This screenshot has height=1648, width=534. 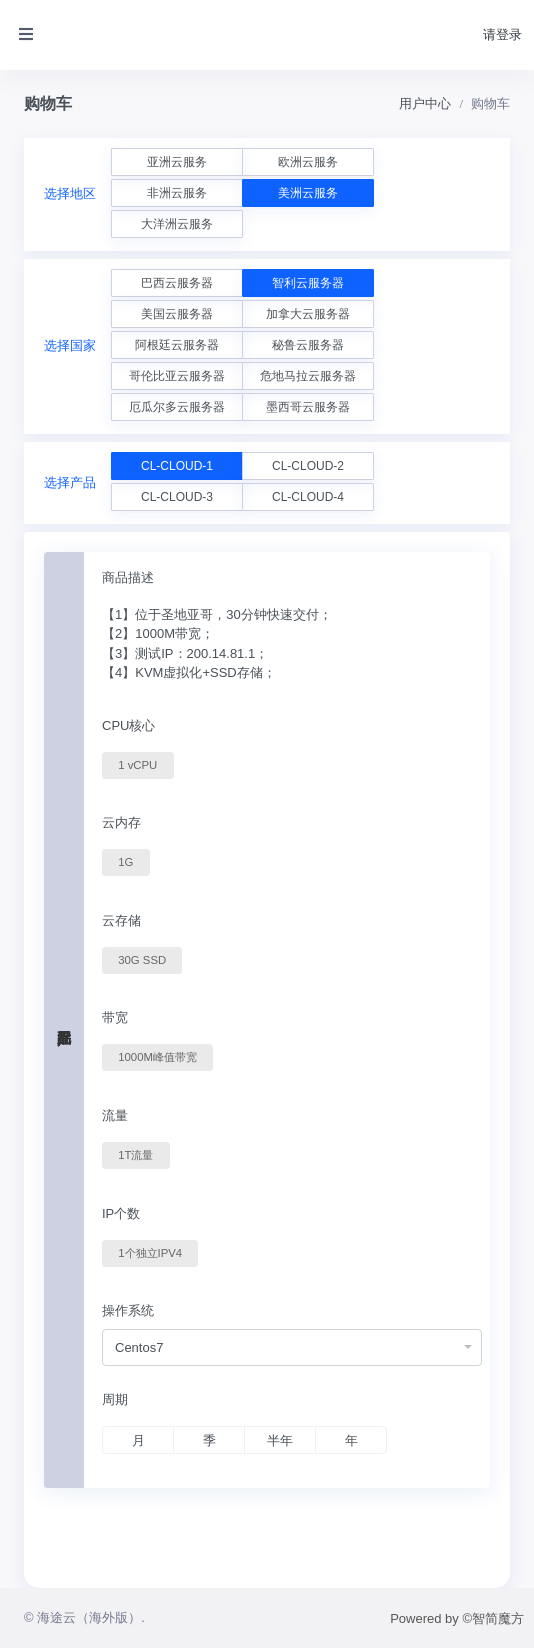 What do you see at coordinates (121, 822) in the screenshot?
I see `云内存` at bounding box center [121, 822].